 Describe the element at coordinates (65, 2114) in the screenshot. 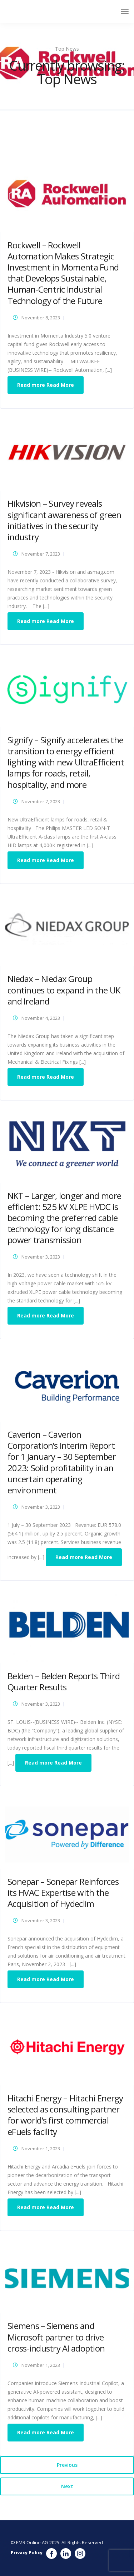

I see `Hitachi Energy – Hitachi Energy selected as consulting partner for world’s first commercial eFuels facility` at that location.